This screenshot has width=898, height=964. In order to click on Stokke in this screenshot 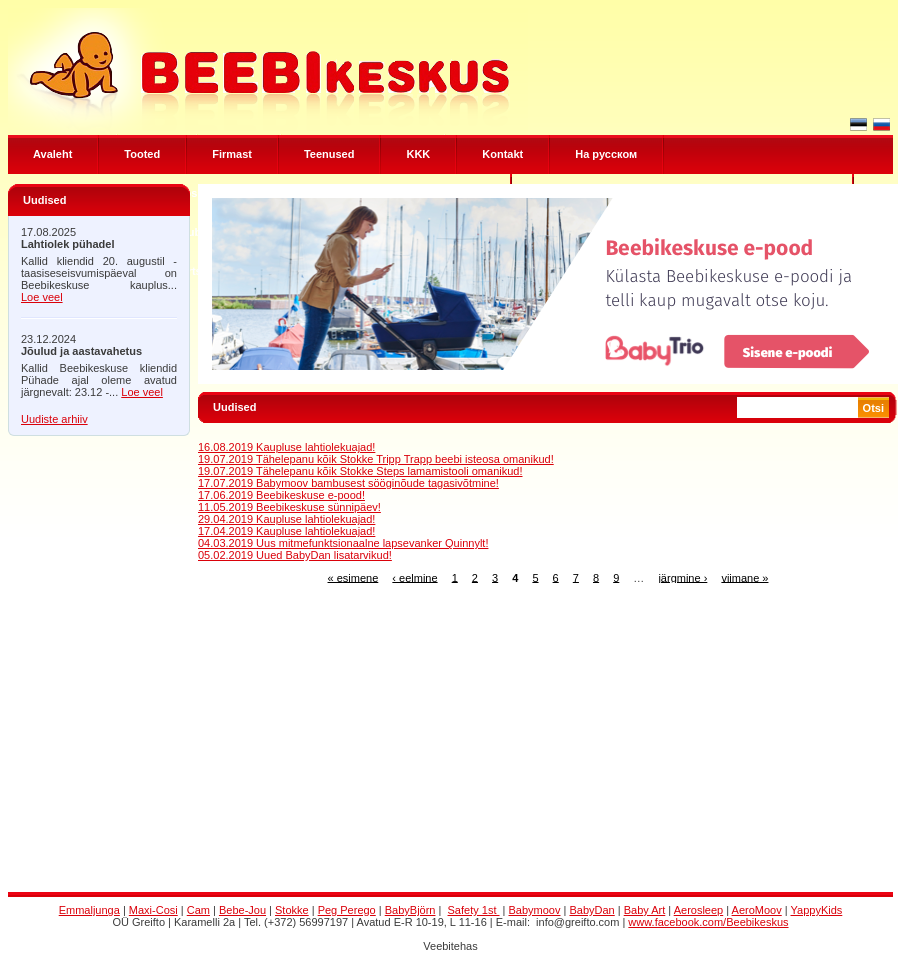, I will do `click(292, 910)`.